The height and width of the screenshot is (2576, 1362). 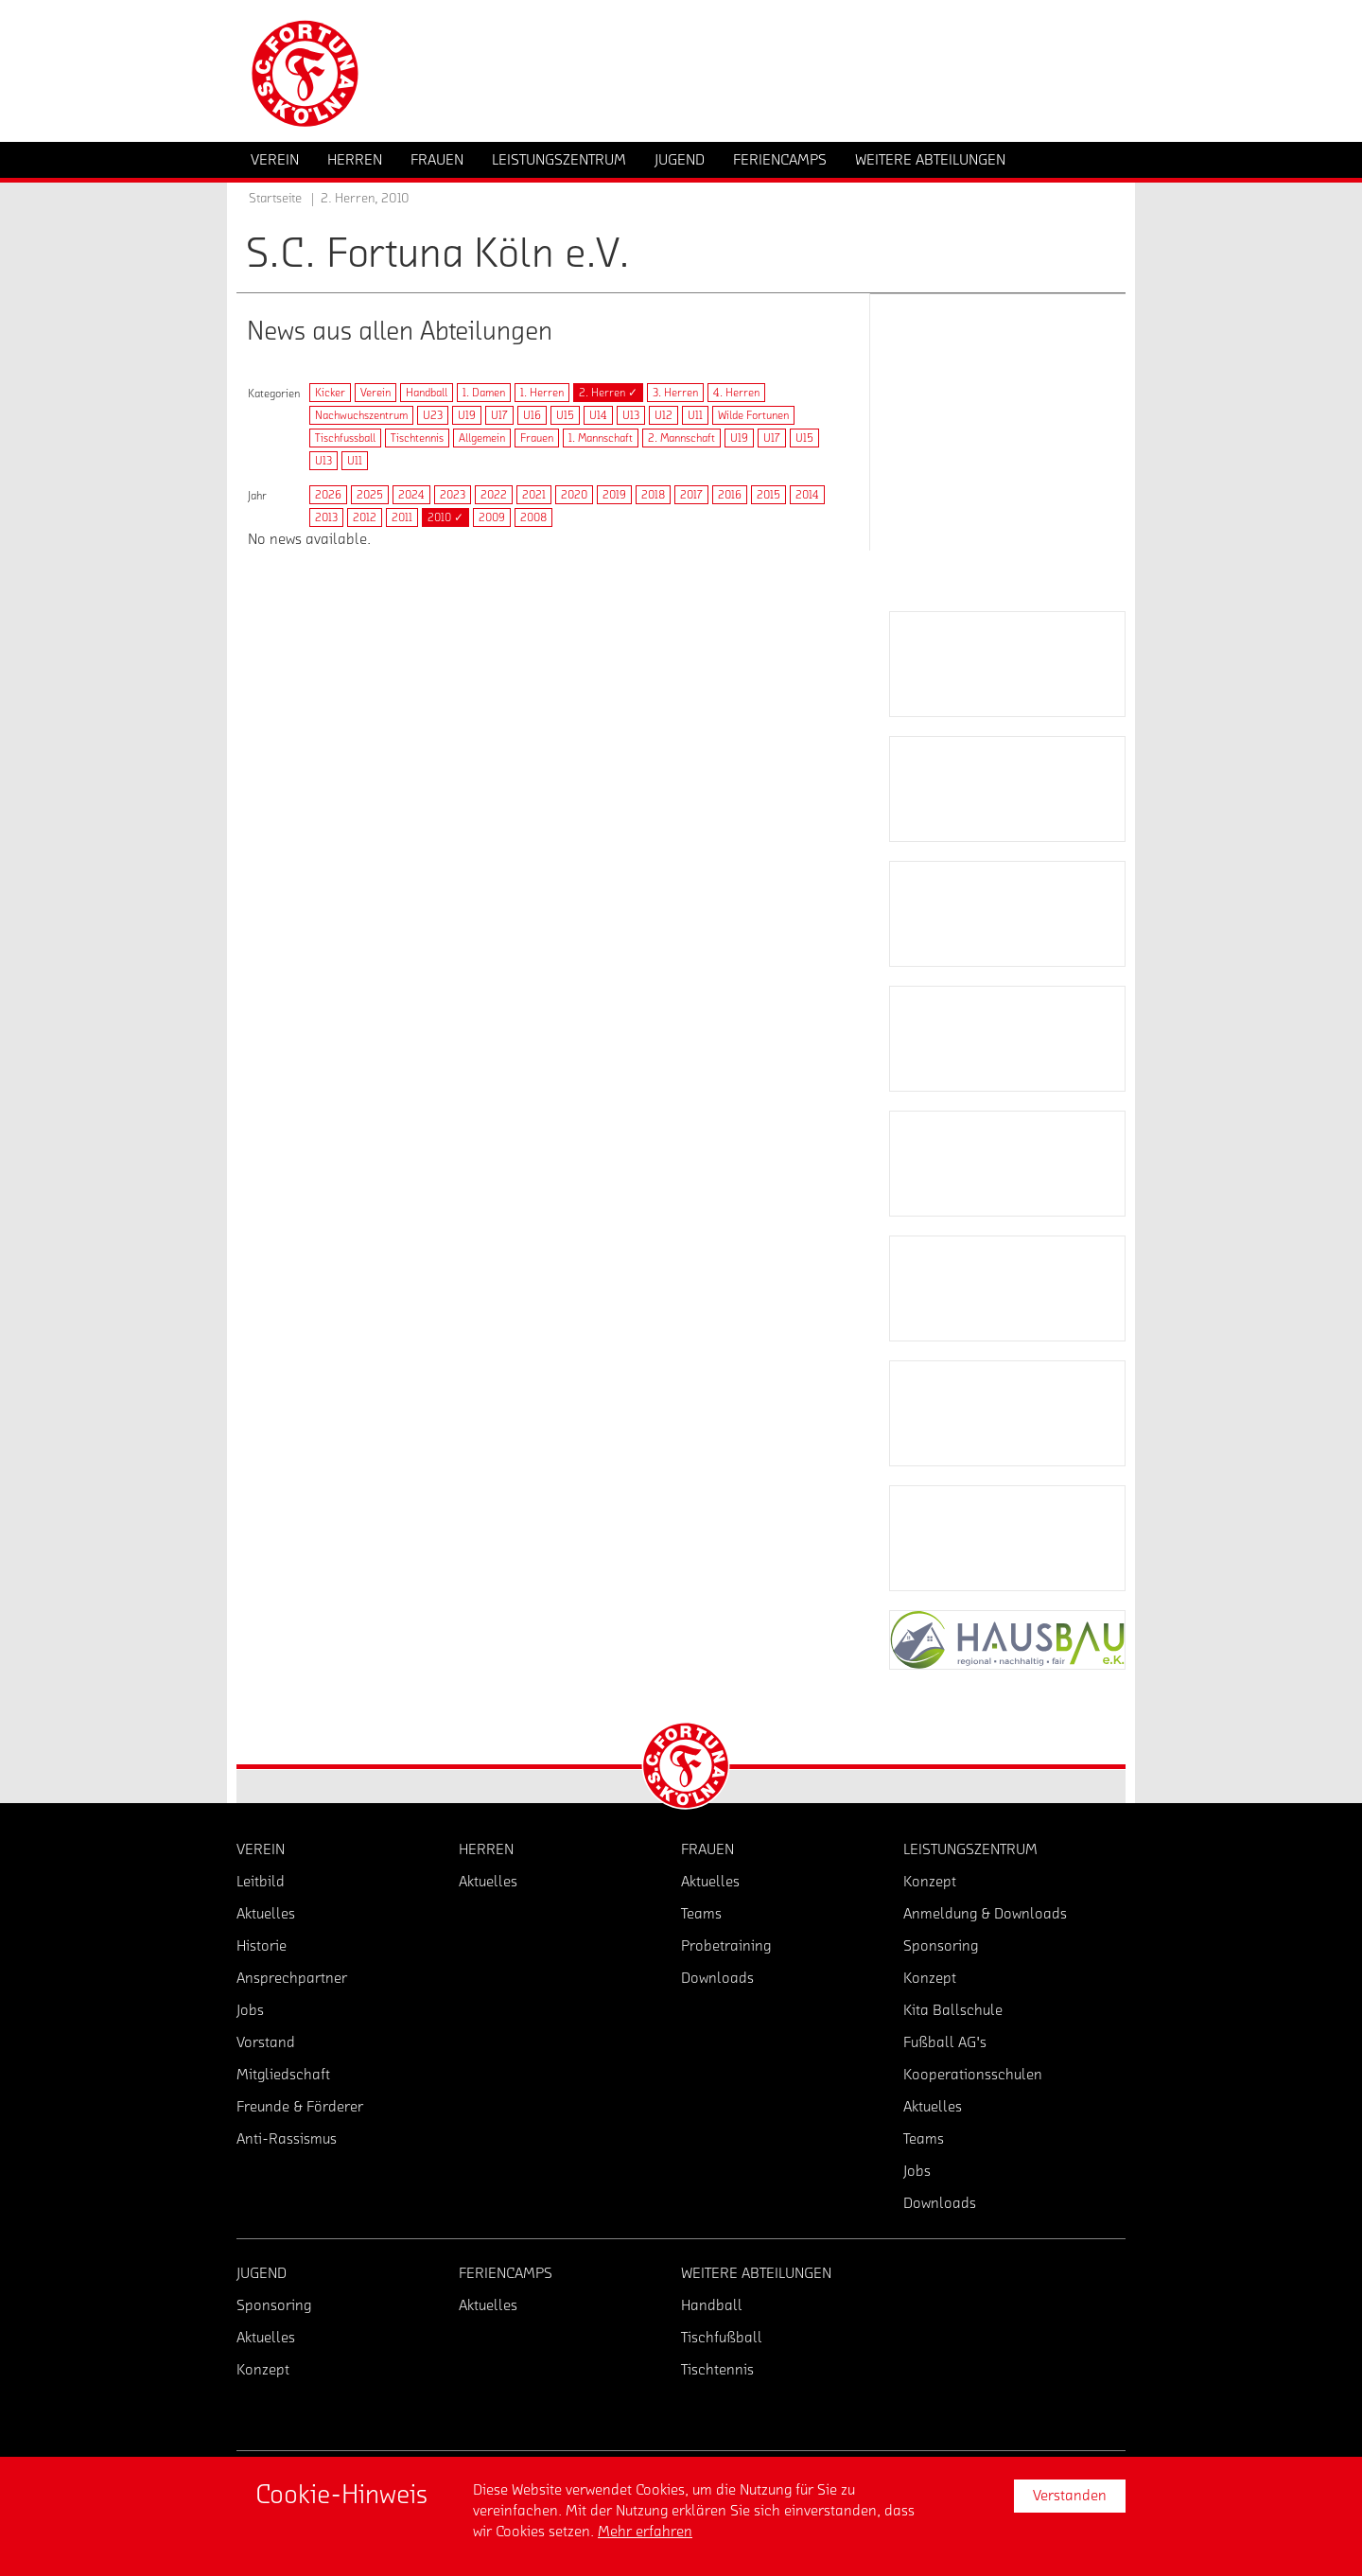 I want to click on Verstanden, so click(x=1070, y=2495).